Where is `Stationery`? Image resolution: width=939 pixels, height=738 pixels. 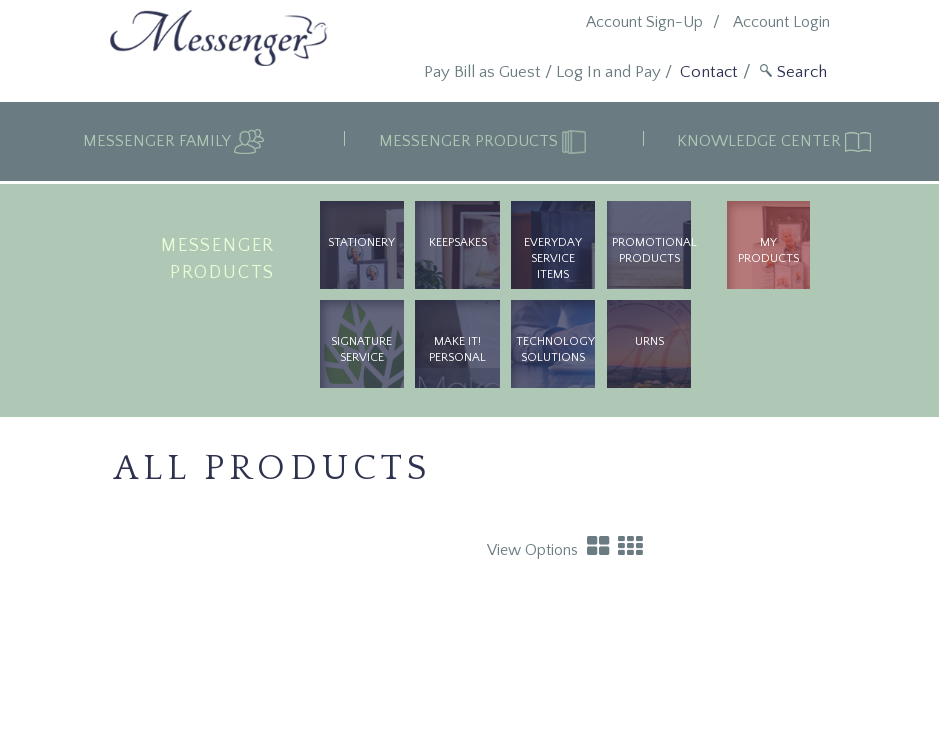 Stationery is located at coordinates (361, 242).